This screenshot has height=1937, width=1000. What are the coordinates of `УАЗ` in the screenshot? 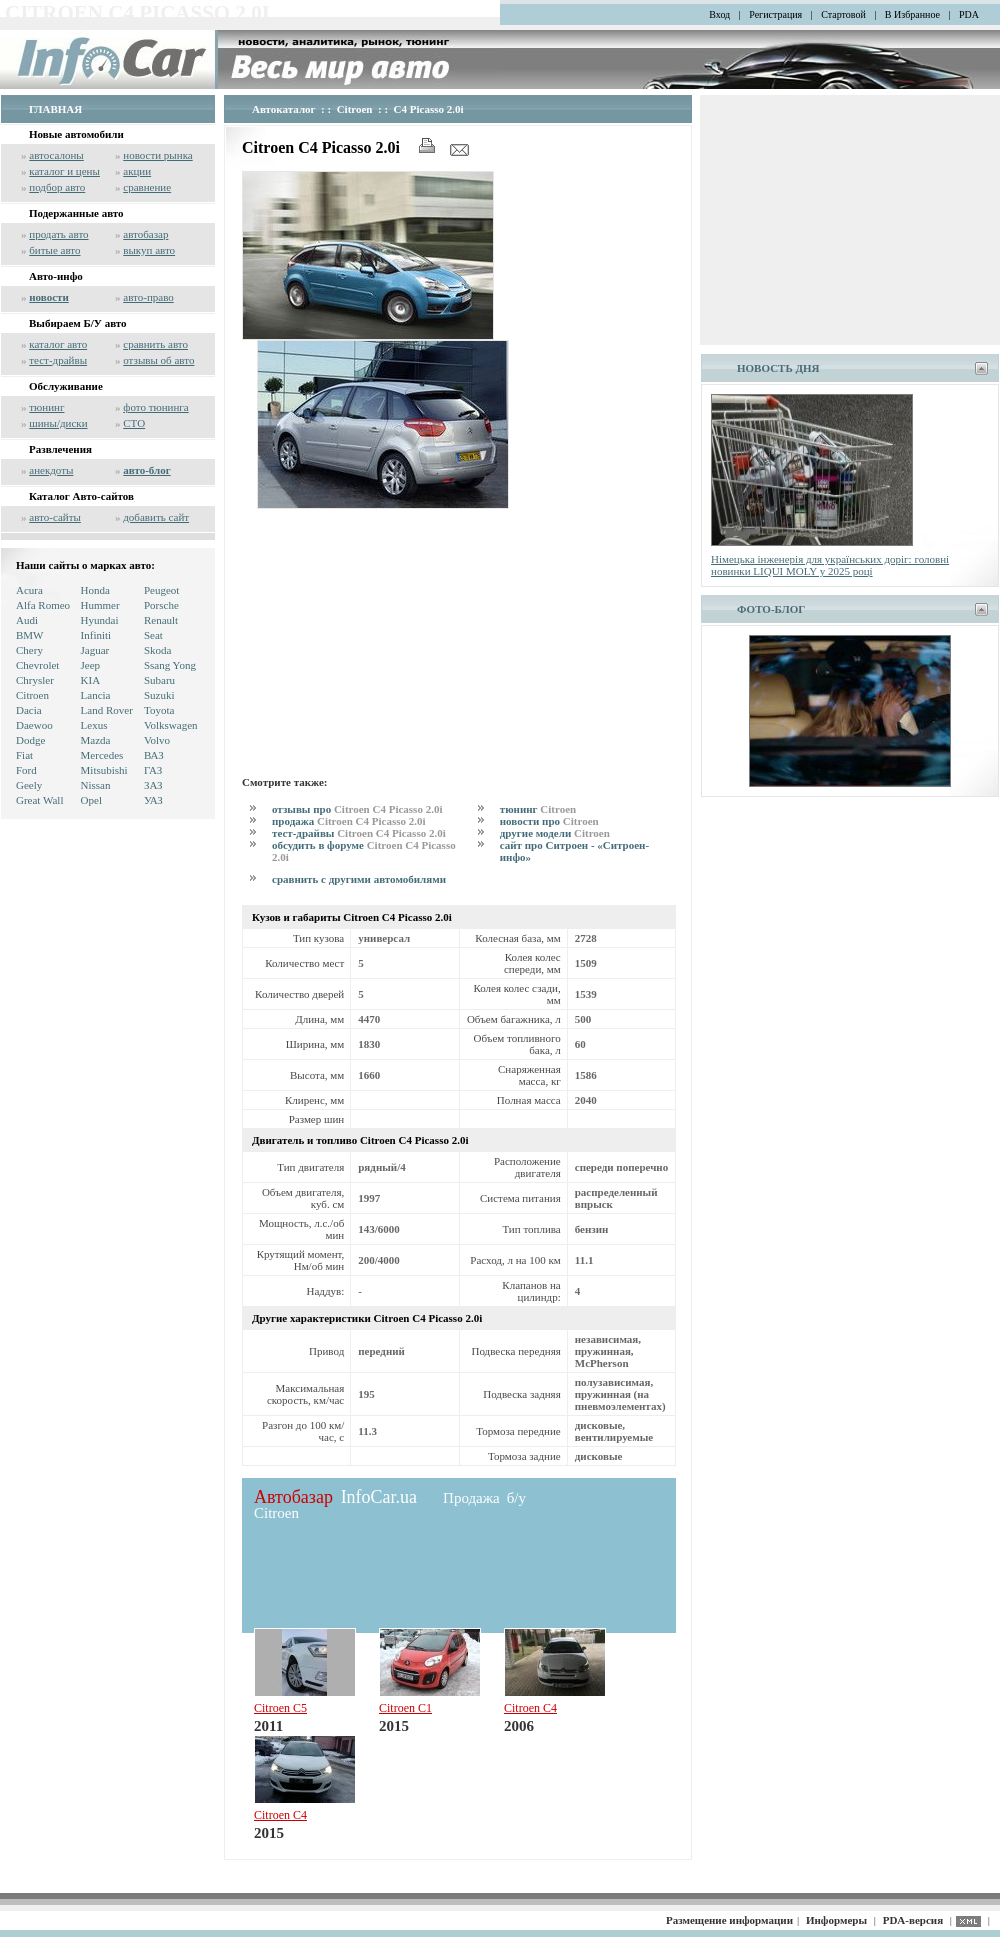 It's located at (153, 800).